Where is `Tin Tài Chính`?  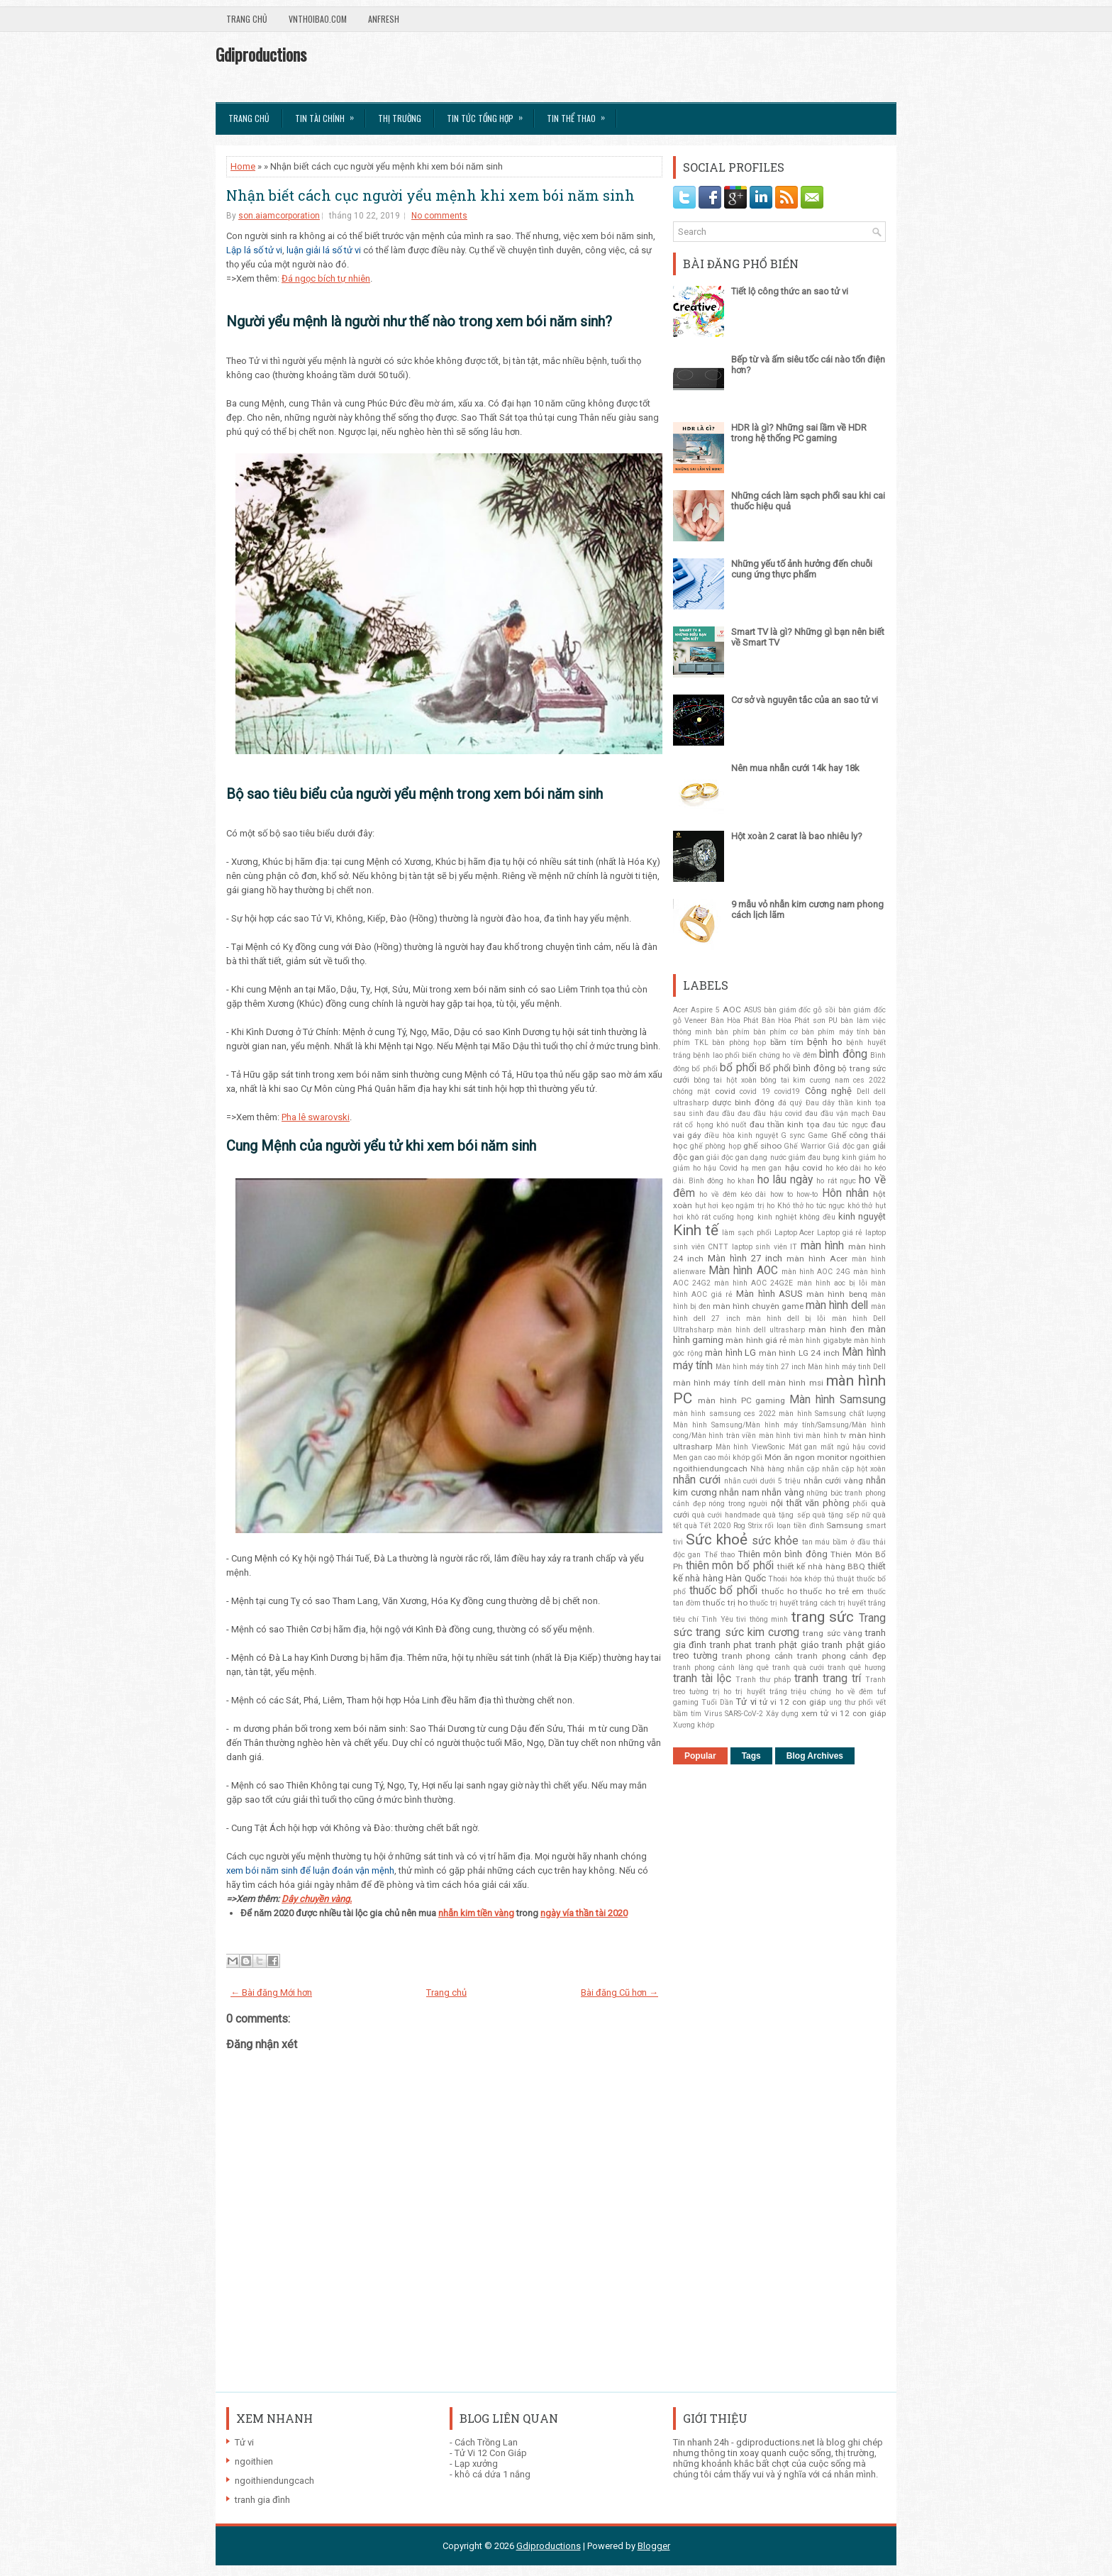 Tin Tài Chính is located at coordinates (329, 113).